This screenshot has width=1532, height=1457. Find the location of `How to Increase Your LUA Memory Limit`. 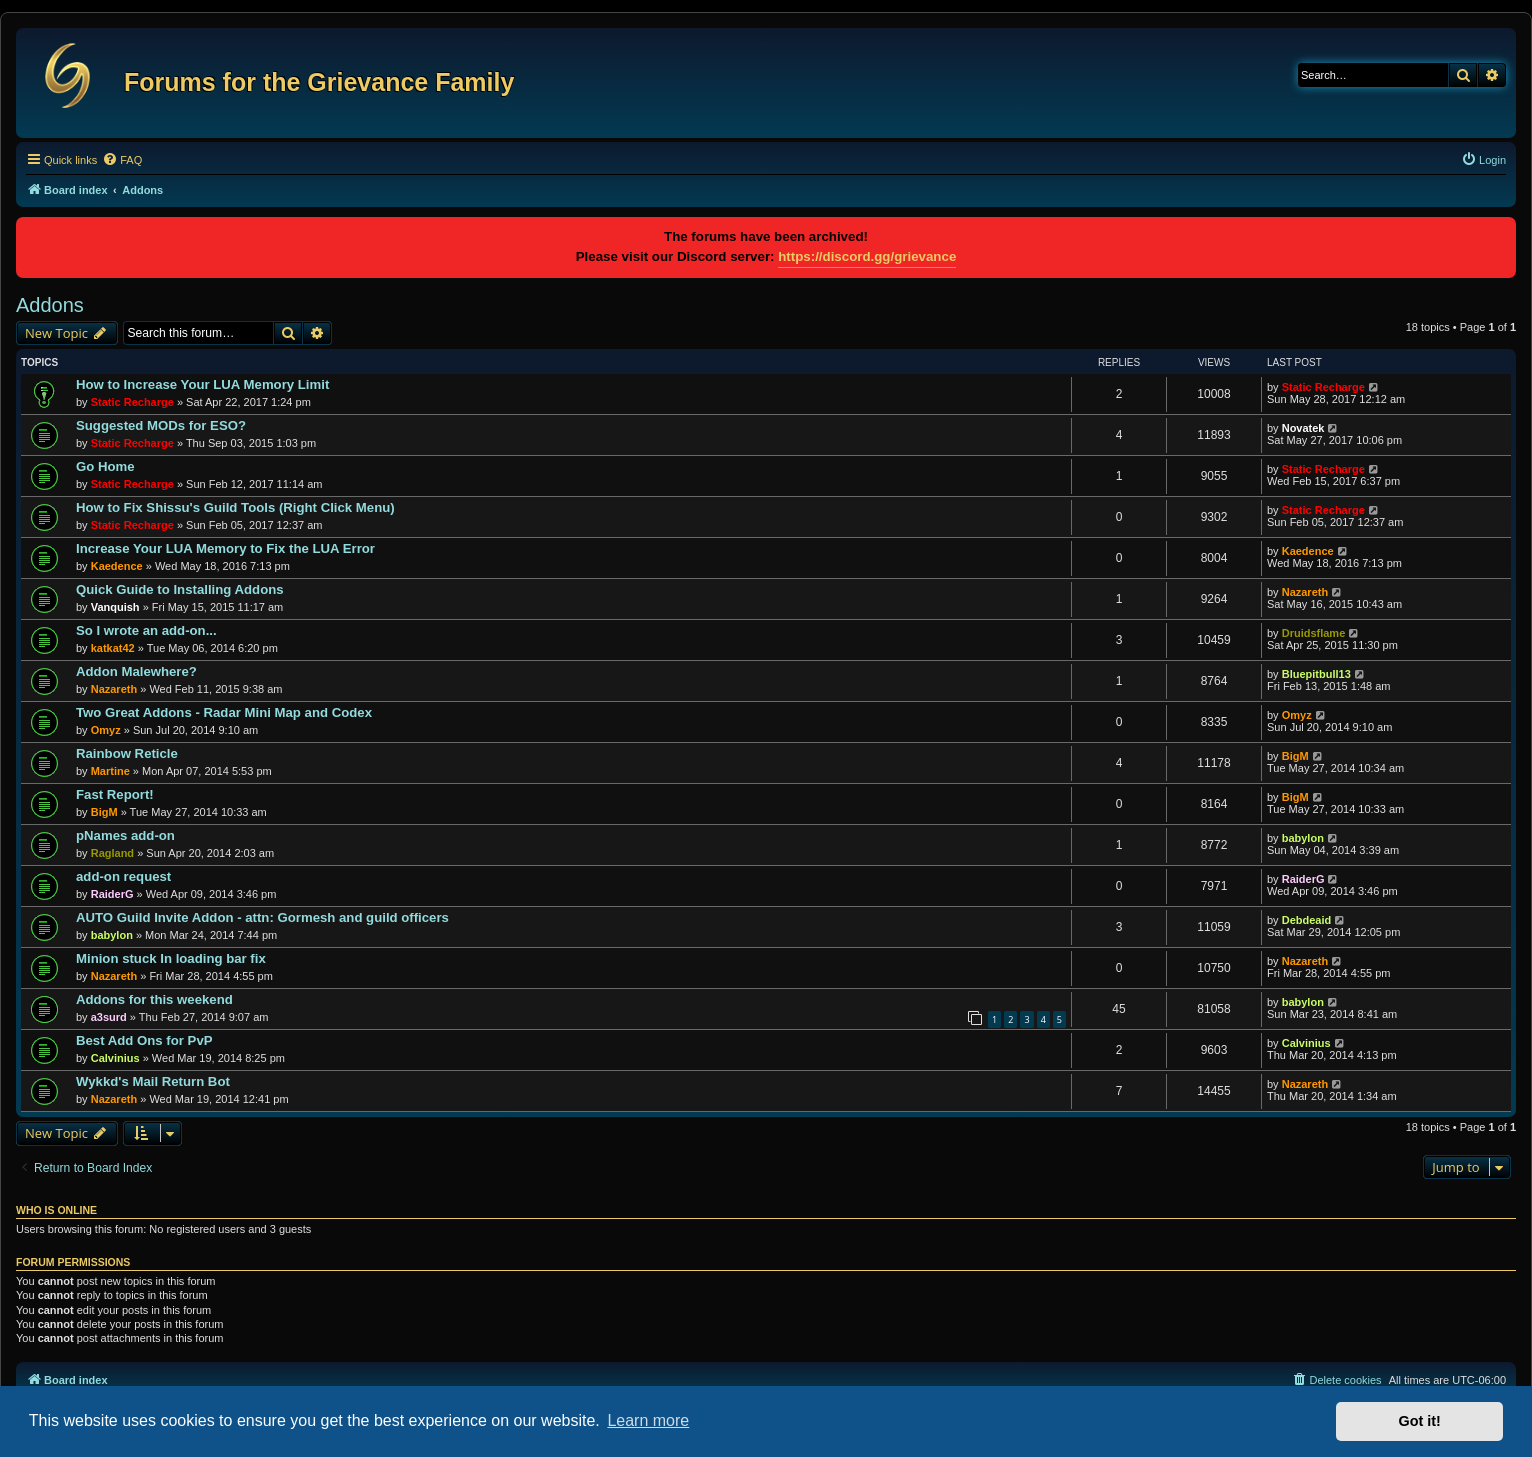

How to Increase Your LUA Memory Limit is located at coordinates (202, 384).